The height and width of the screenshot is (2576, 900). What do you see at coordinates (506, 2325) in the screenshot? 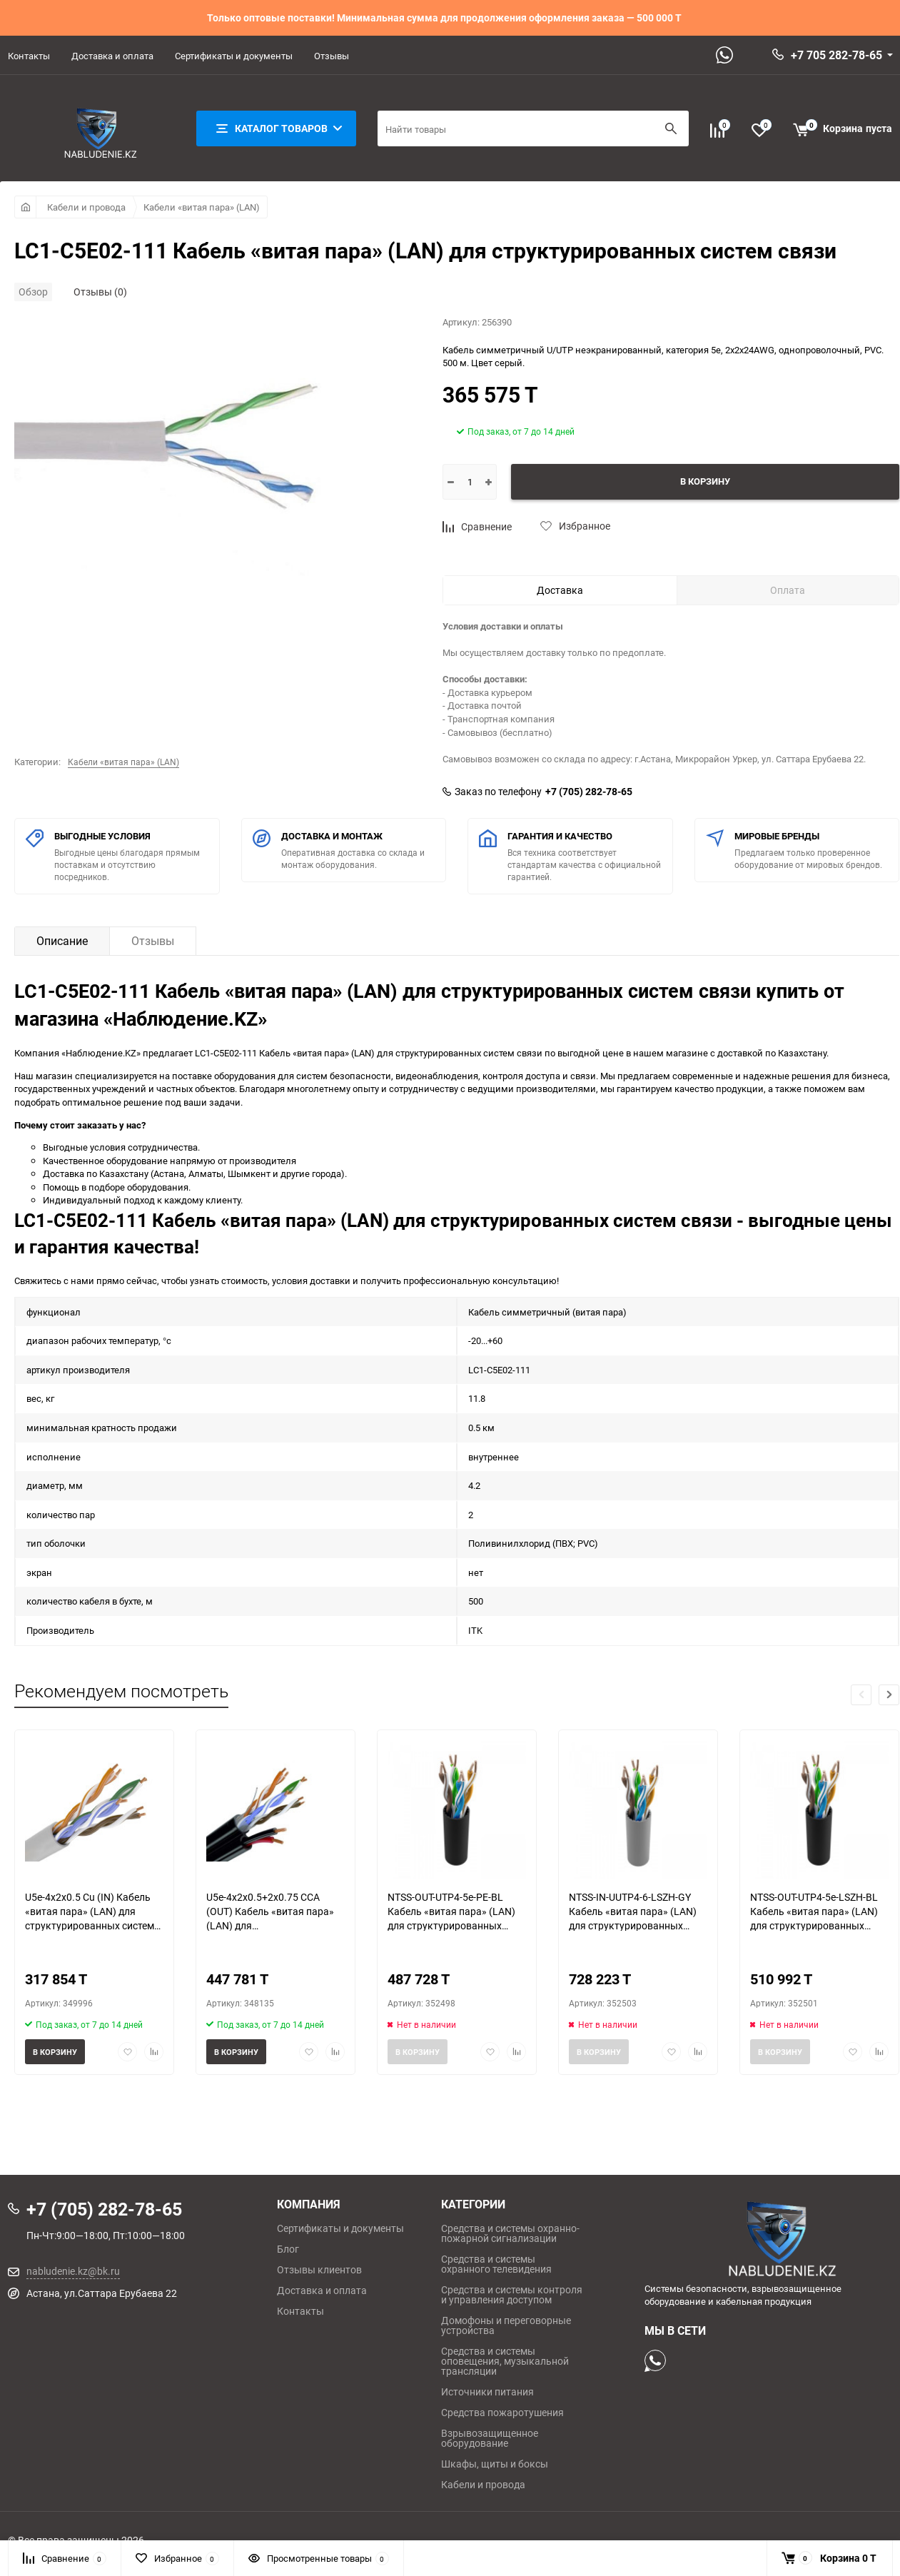
I see `Домофоны и переговорные устройства` at bounding box center [506, 2325].